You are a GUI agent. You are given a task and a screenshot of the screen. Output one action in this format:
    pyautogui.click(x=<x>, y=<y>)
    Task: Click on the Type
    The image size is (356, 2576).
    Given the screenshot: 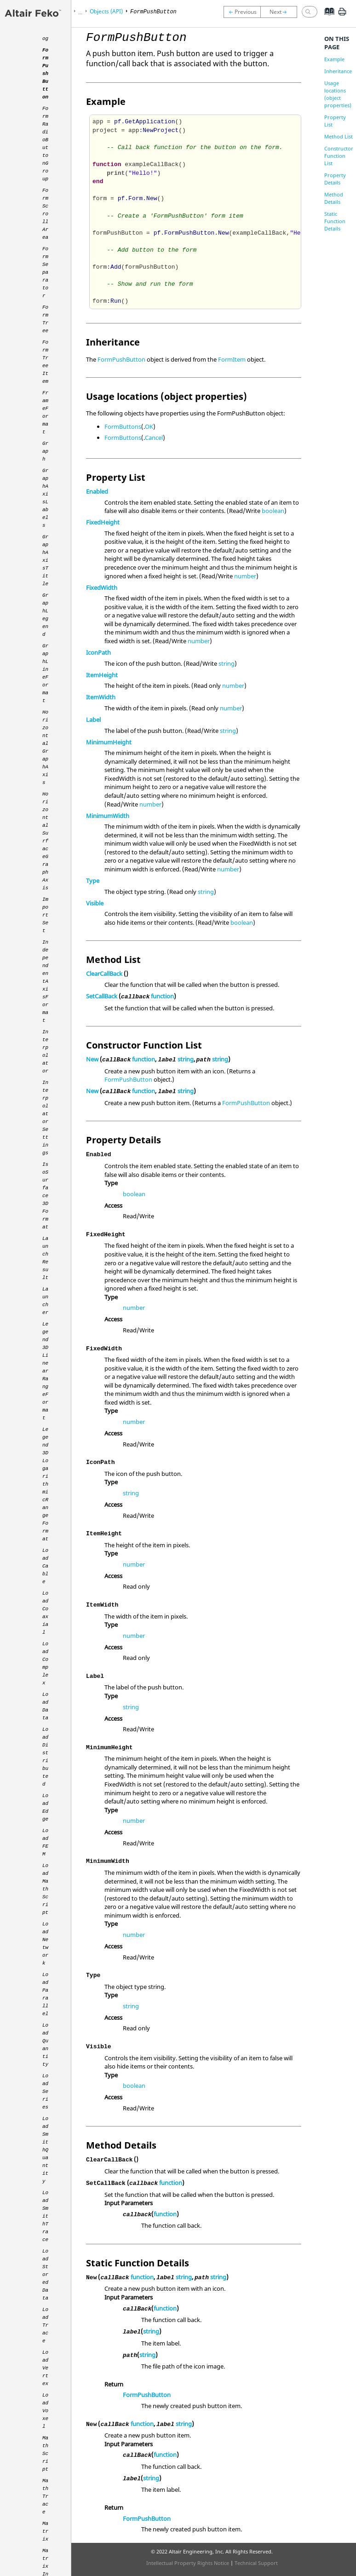 What is the action you would take?
    pyautogui.click(x=92, y=880)
    